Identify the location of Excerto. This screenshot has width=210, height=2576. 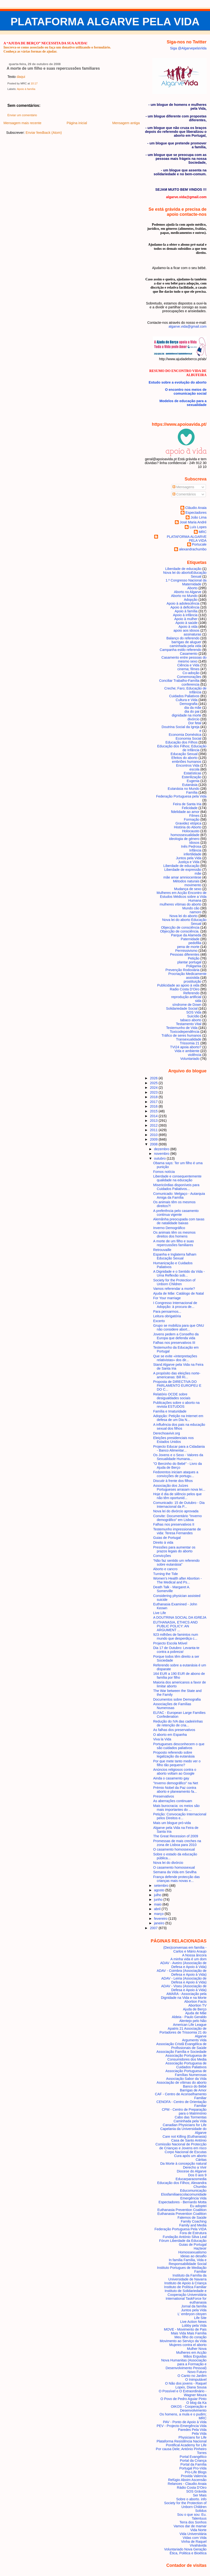
(159, 1321).